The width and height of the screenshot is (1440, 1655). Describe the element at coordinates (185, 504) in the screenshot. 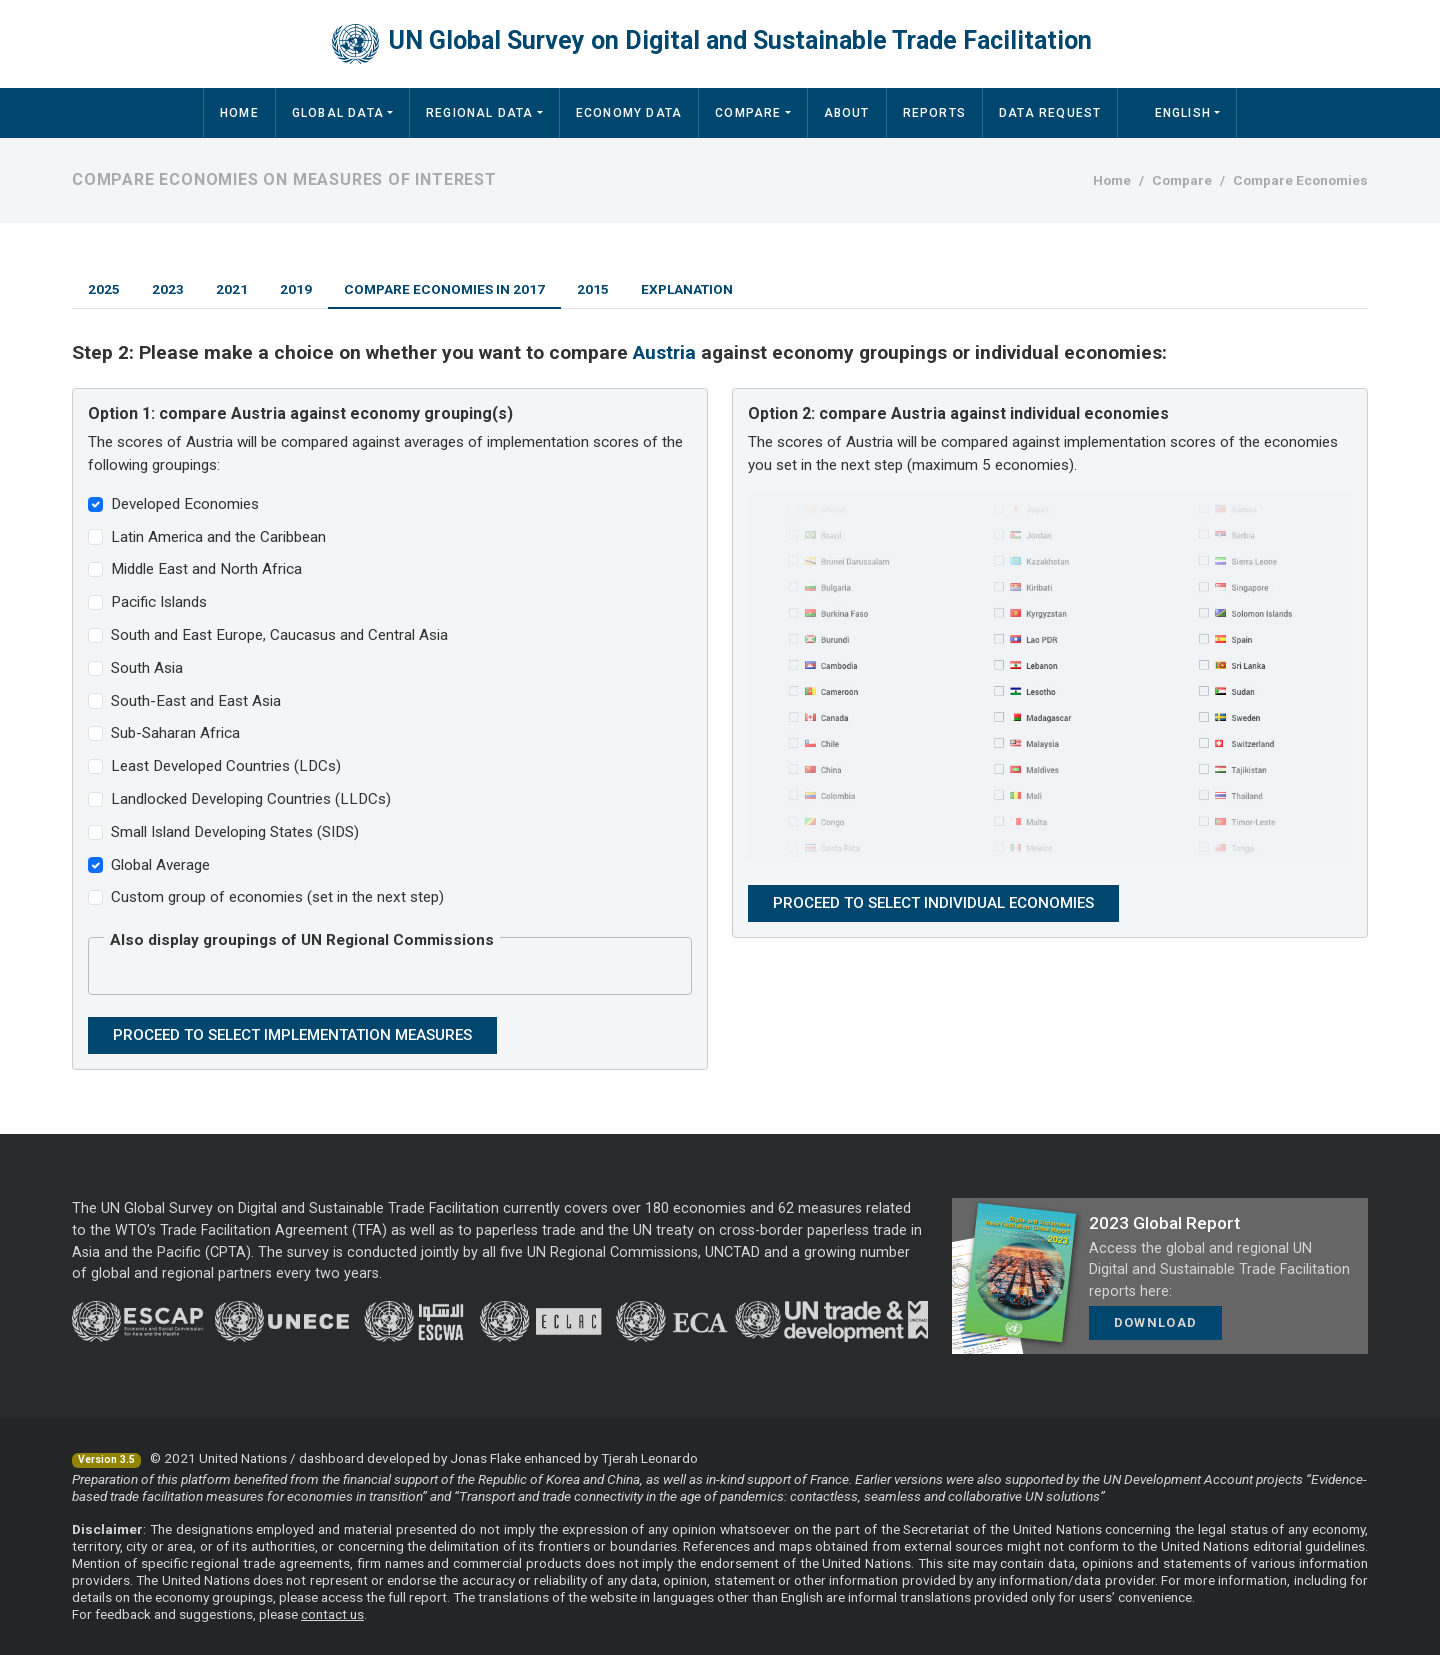

I see `Developed Economies` at that location.